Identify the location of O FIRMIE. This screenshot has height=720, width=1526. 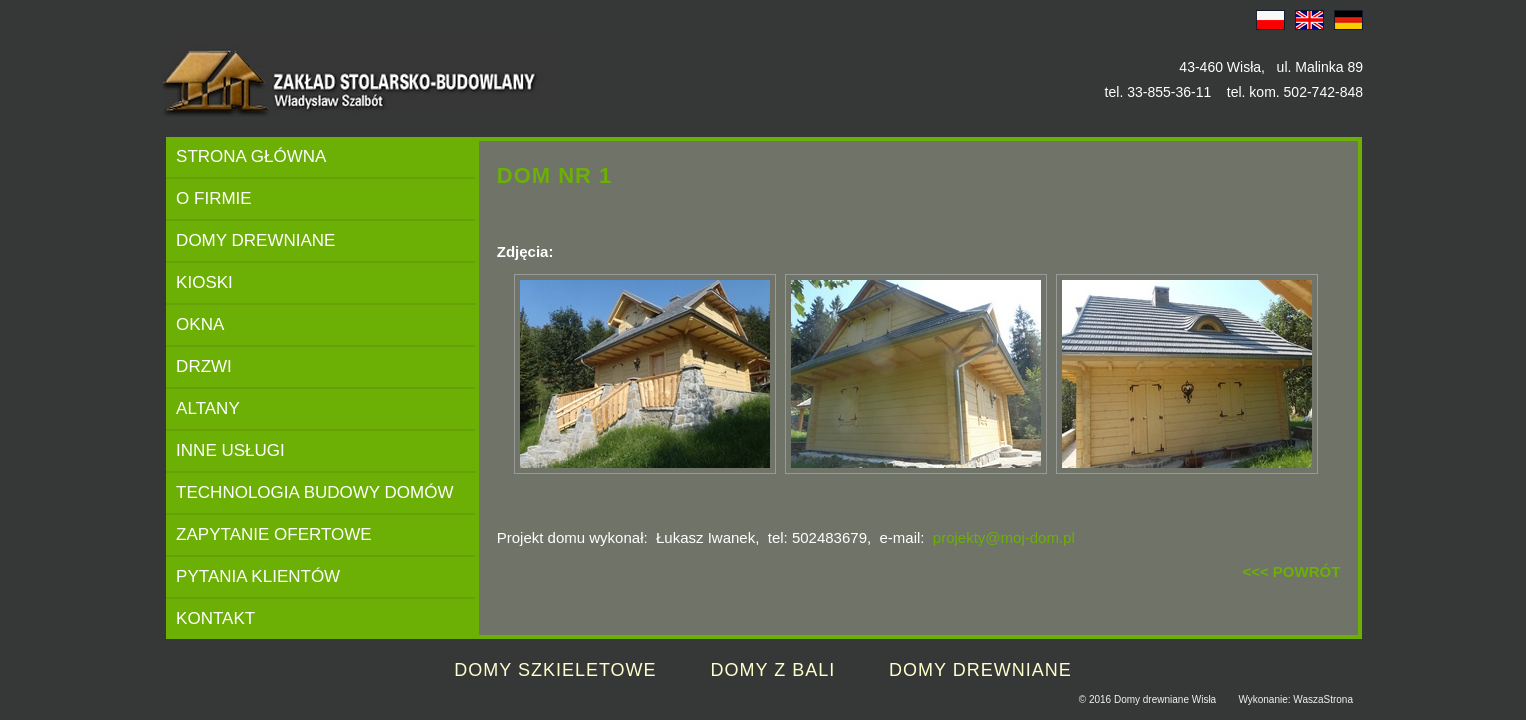
(214, 198).